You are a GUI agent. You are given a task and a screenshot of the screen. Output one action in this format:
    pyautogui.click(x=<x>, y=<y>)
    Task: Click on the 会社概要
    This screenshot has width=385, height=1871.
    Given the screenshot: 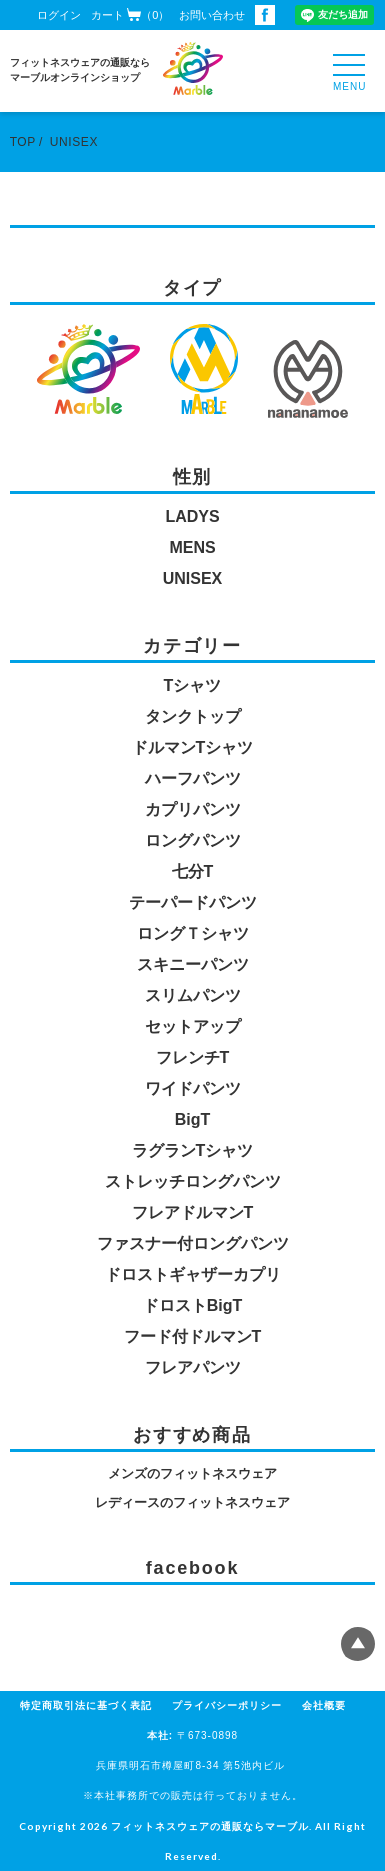 What is the action you would take?
    pyautogui.click(x=324, y=1705)
    